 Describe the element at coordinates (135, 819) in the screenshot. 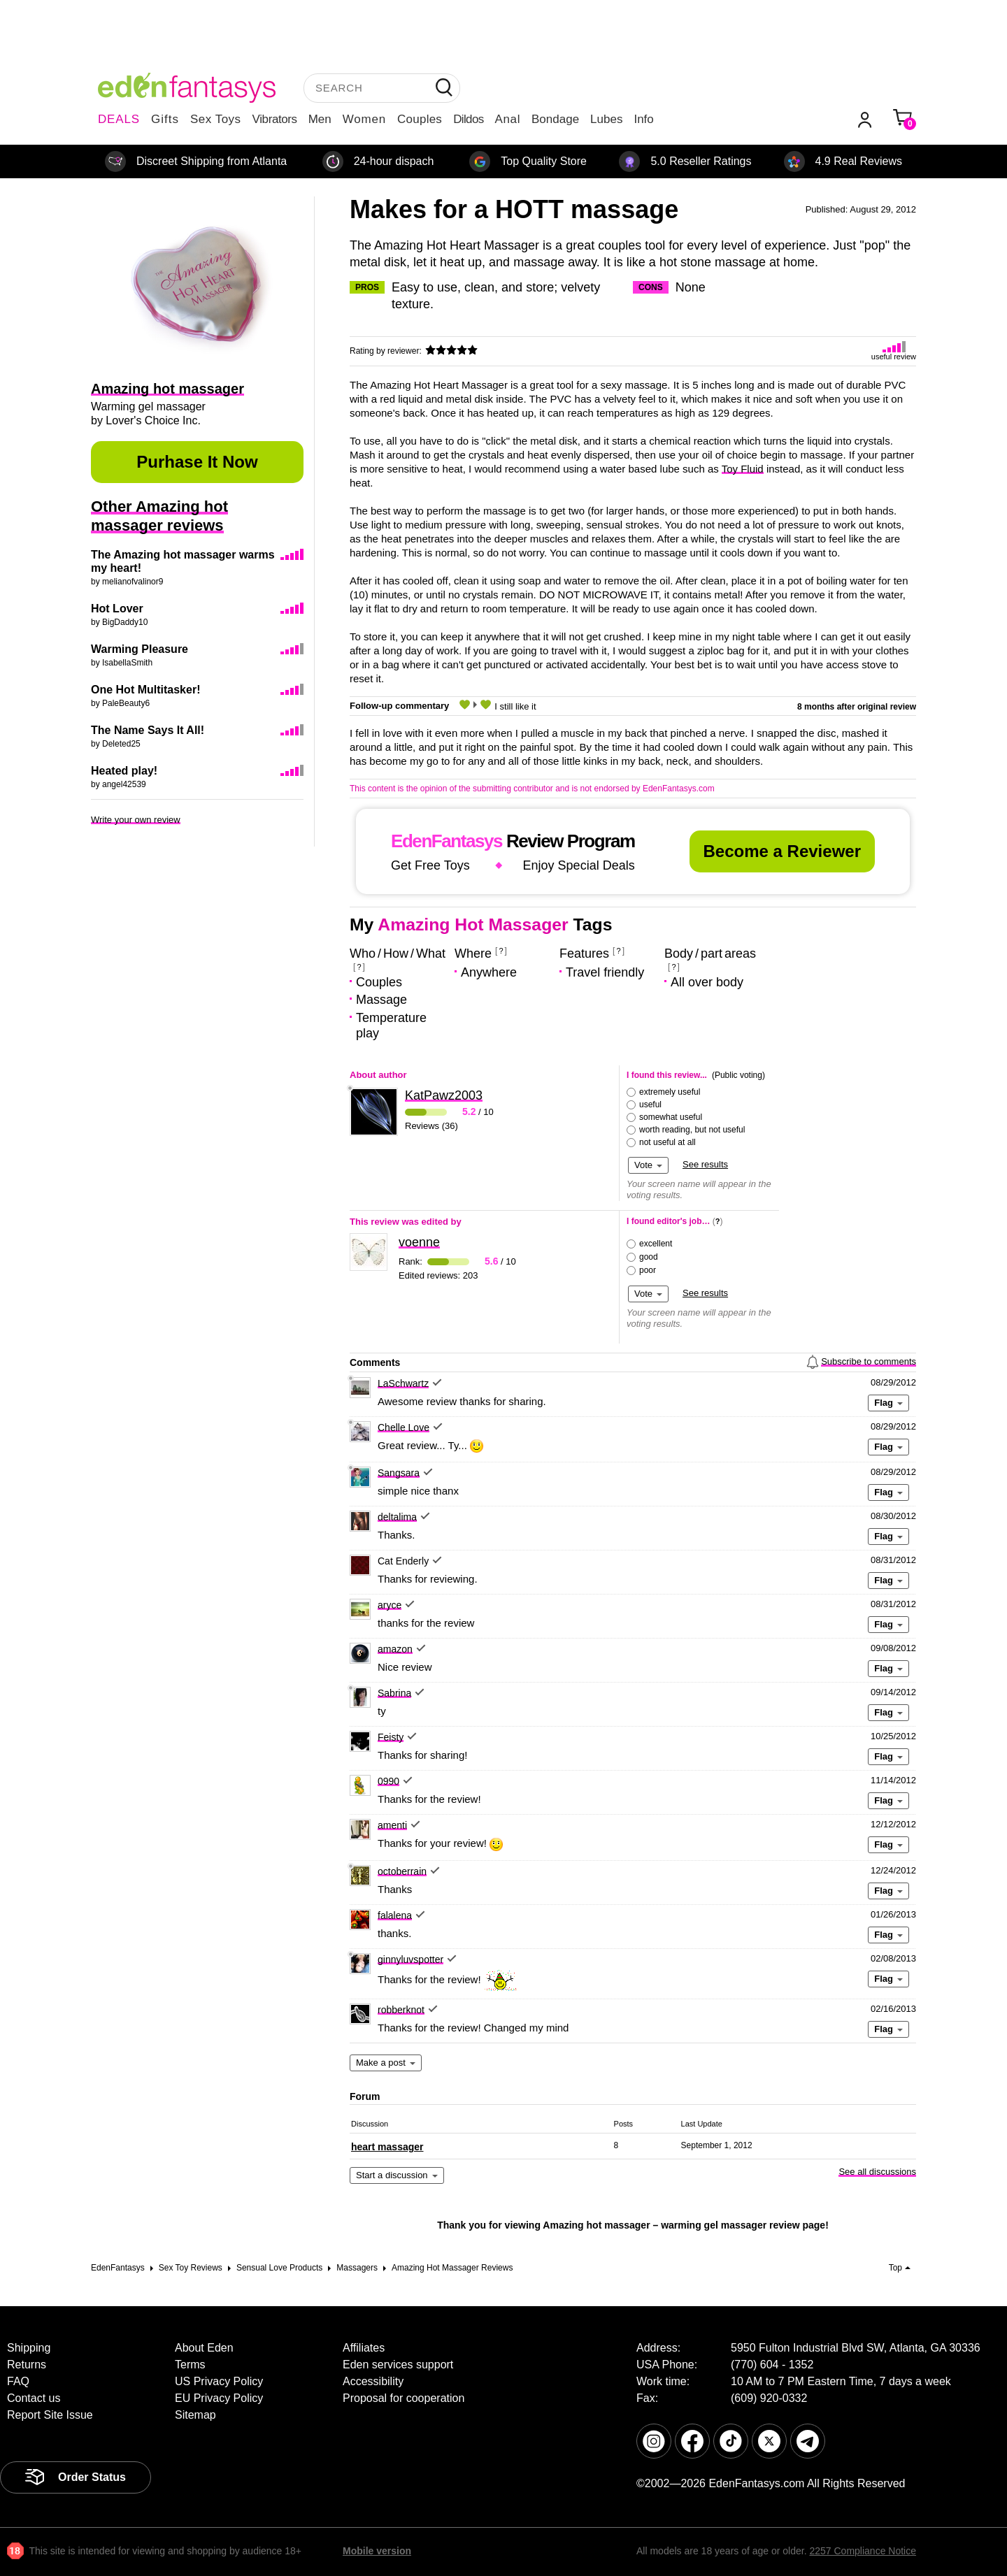

I see `Write your own review` at that location.